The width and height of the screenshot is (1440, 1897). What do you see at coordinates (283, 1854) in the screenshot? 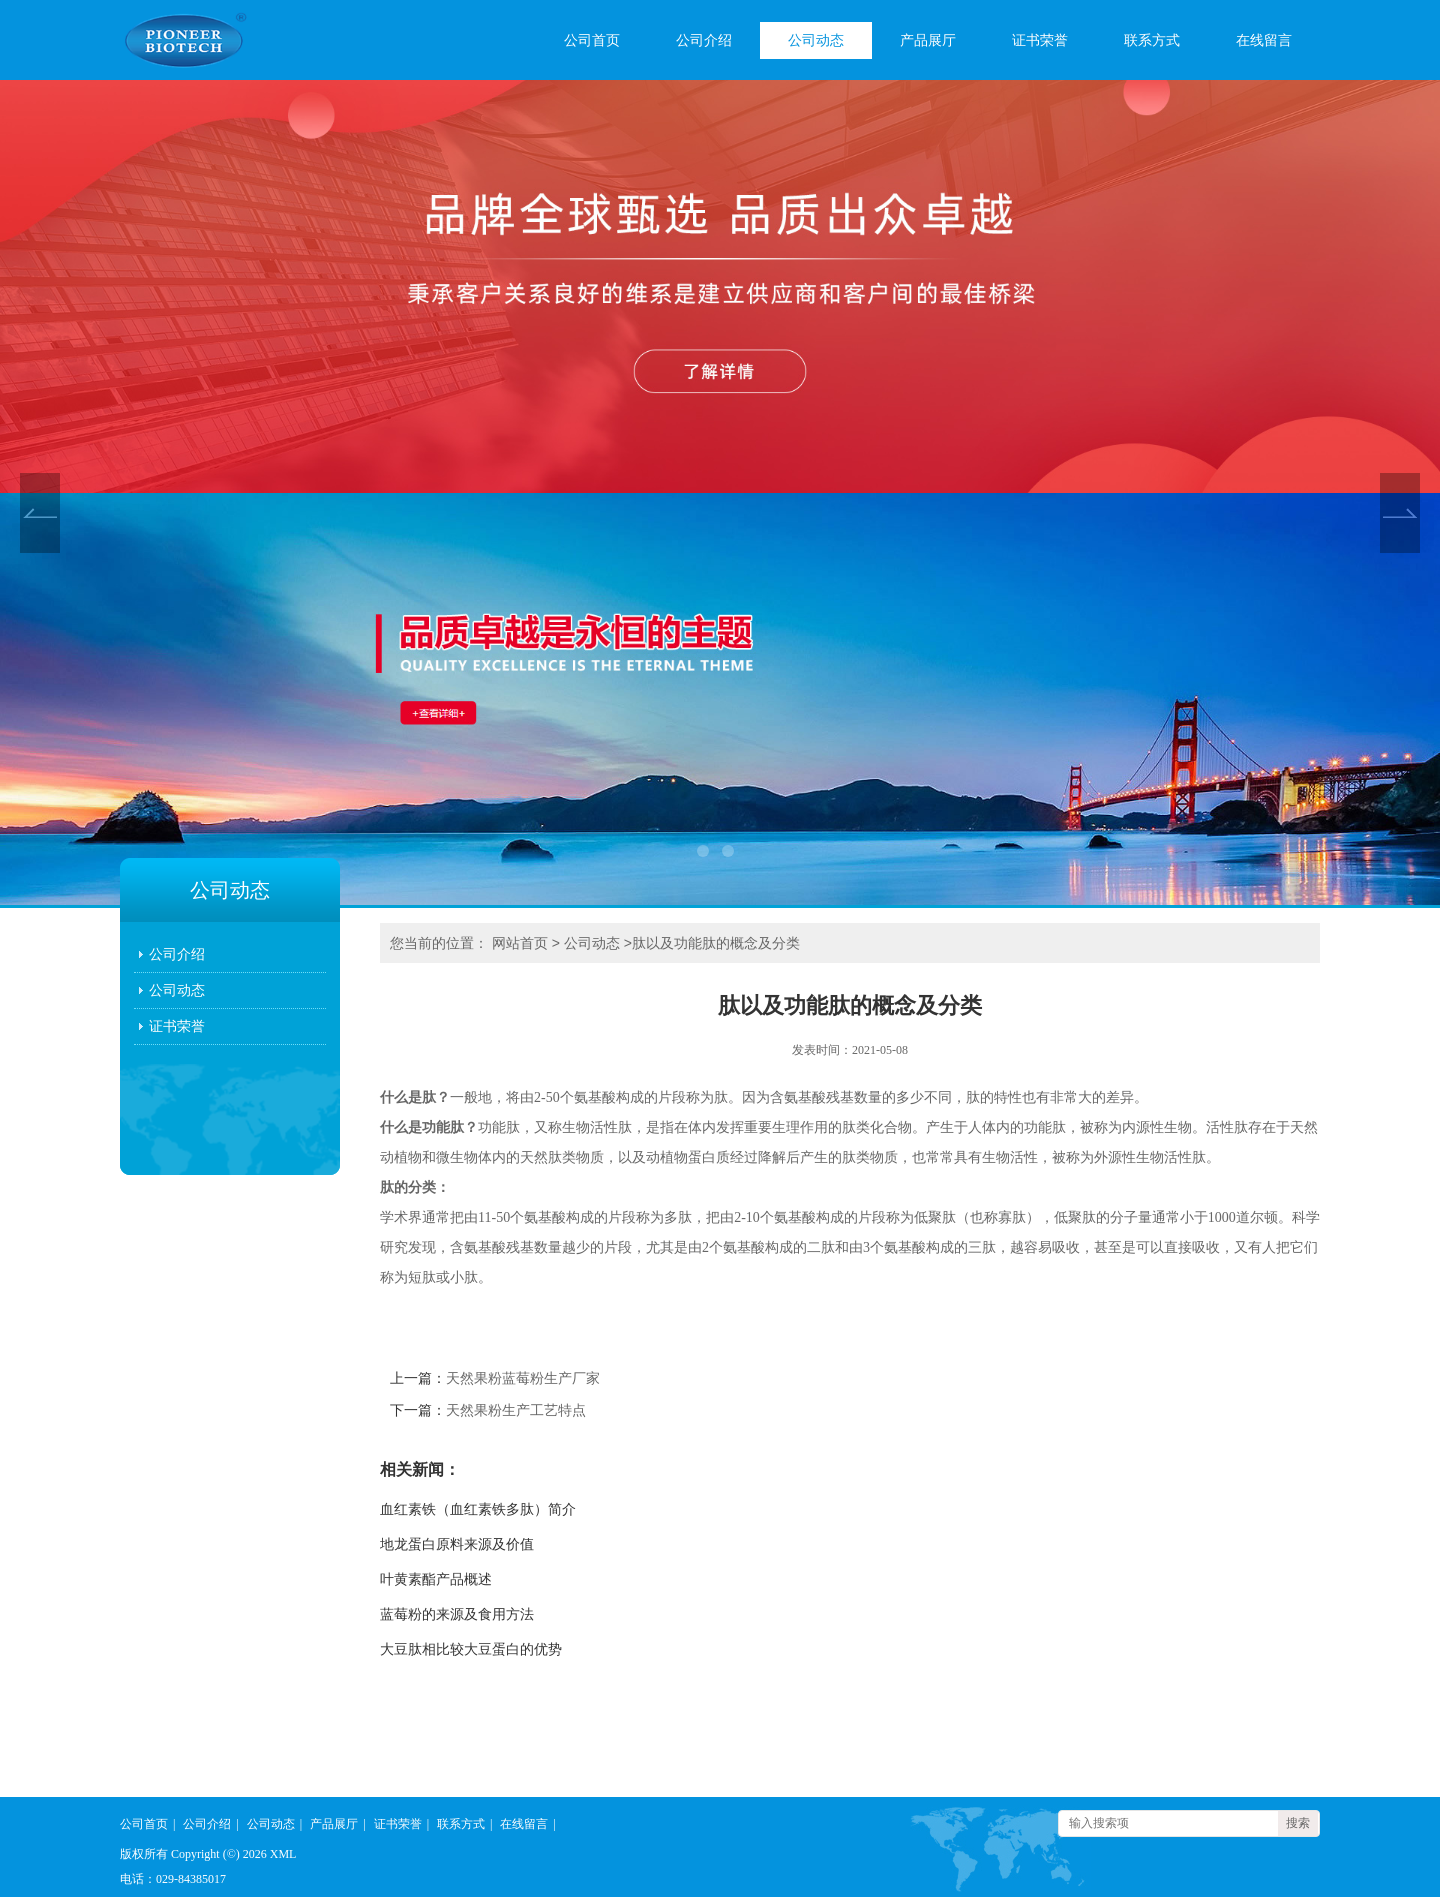
I see `XML` at bounding box center [283, 1854].